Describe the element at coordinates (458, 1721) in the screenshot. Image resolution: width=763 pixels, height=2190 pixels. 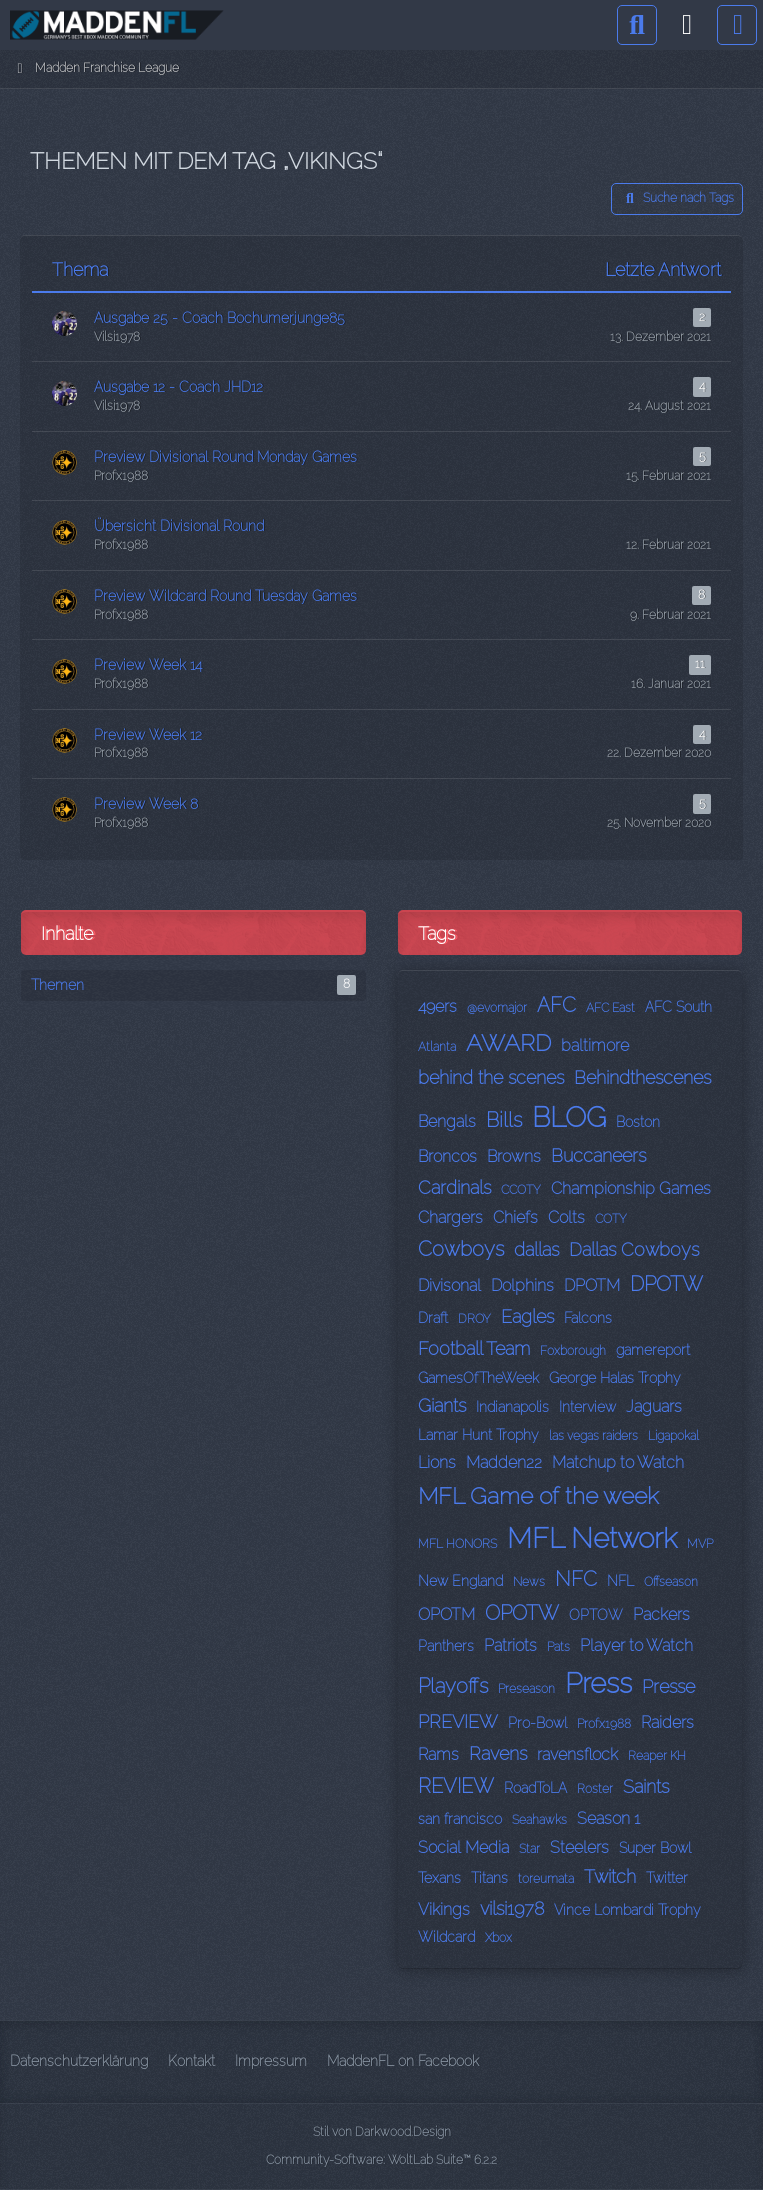
I see `PREVIEW` at that location.